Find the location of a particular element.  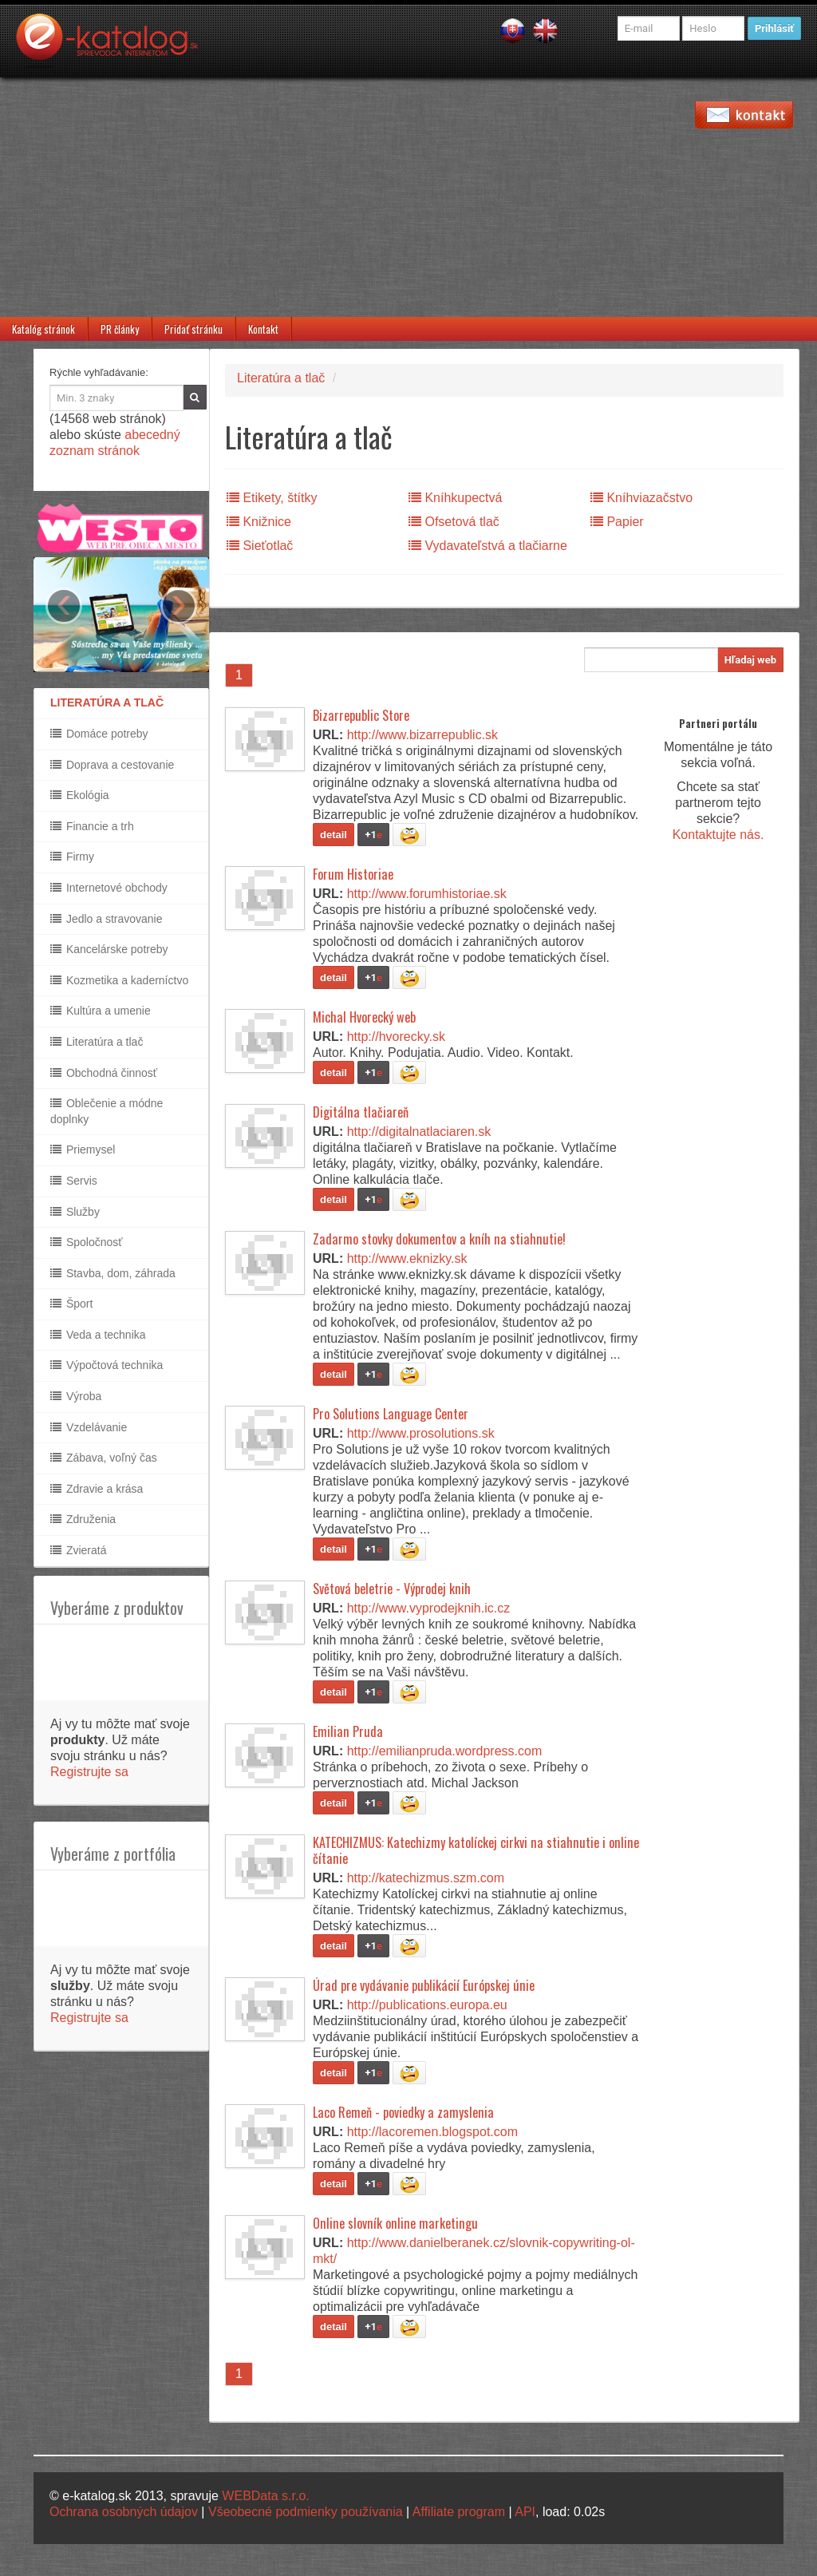

Emilian Pruda is located at coordinates (348, 1731).